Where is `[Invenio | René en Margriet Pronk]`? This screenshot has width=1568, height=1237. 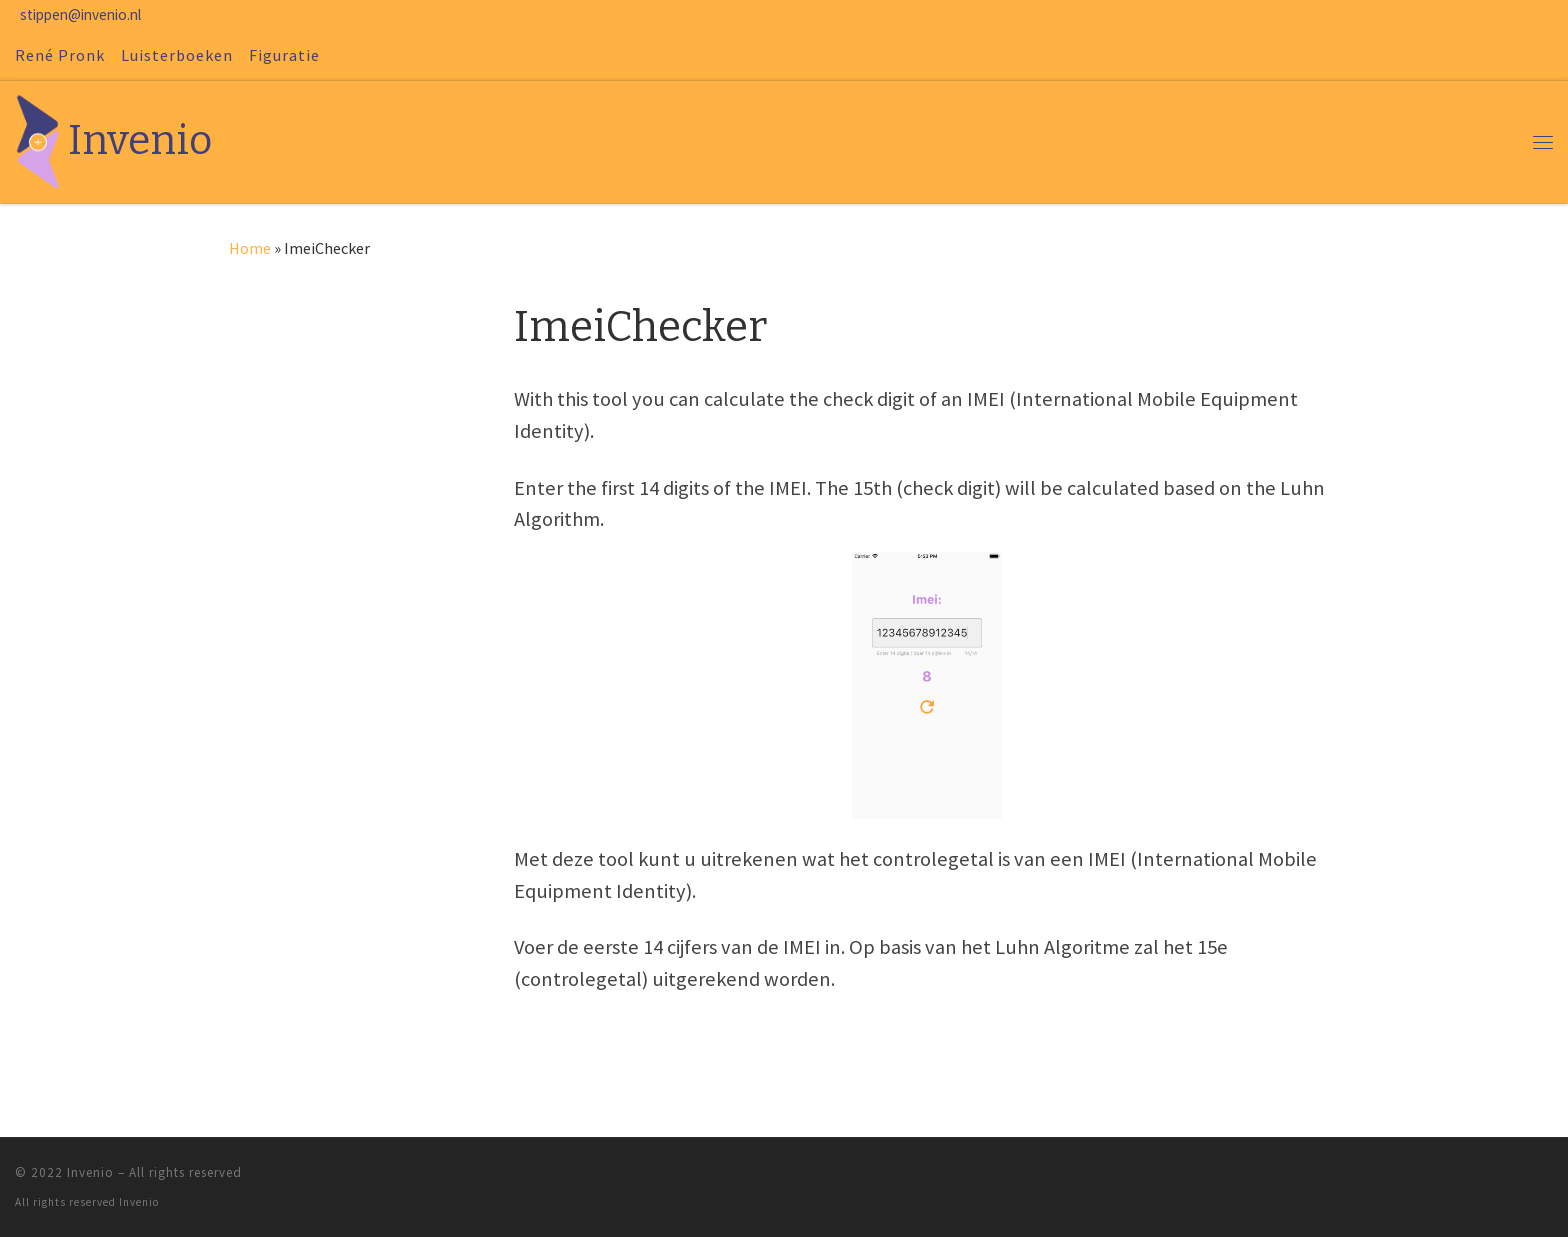 [Invenio | René en Margriet Pronk] is located at coordinates (38, 139).